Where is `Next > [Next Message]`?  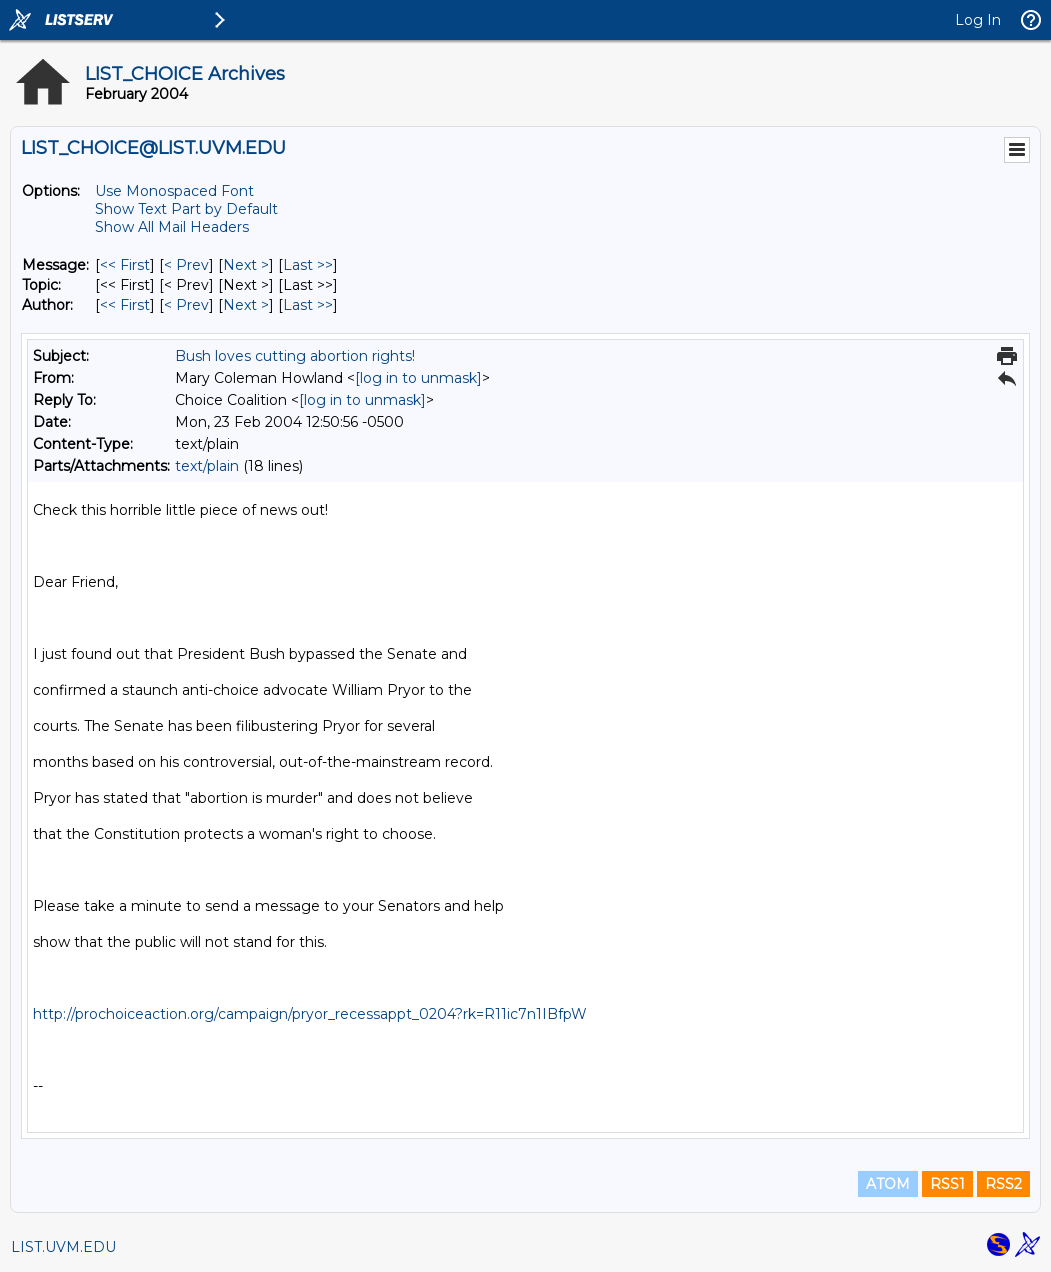 Next > [Next Message] is located at coordinates (246, 265).